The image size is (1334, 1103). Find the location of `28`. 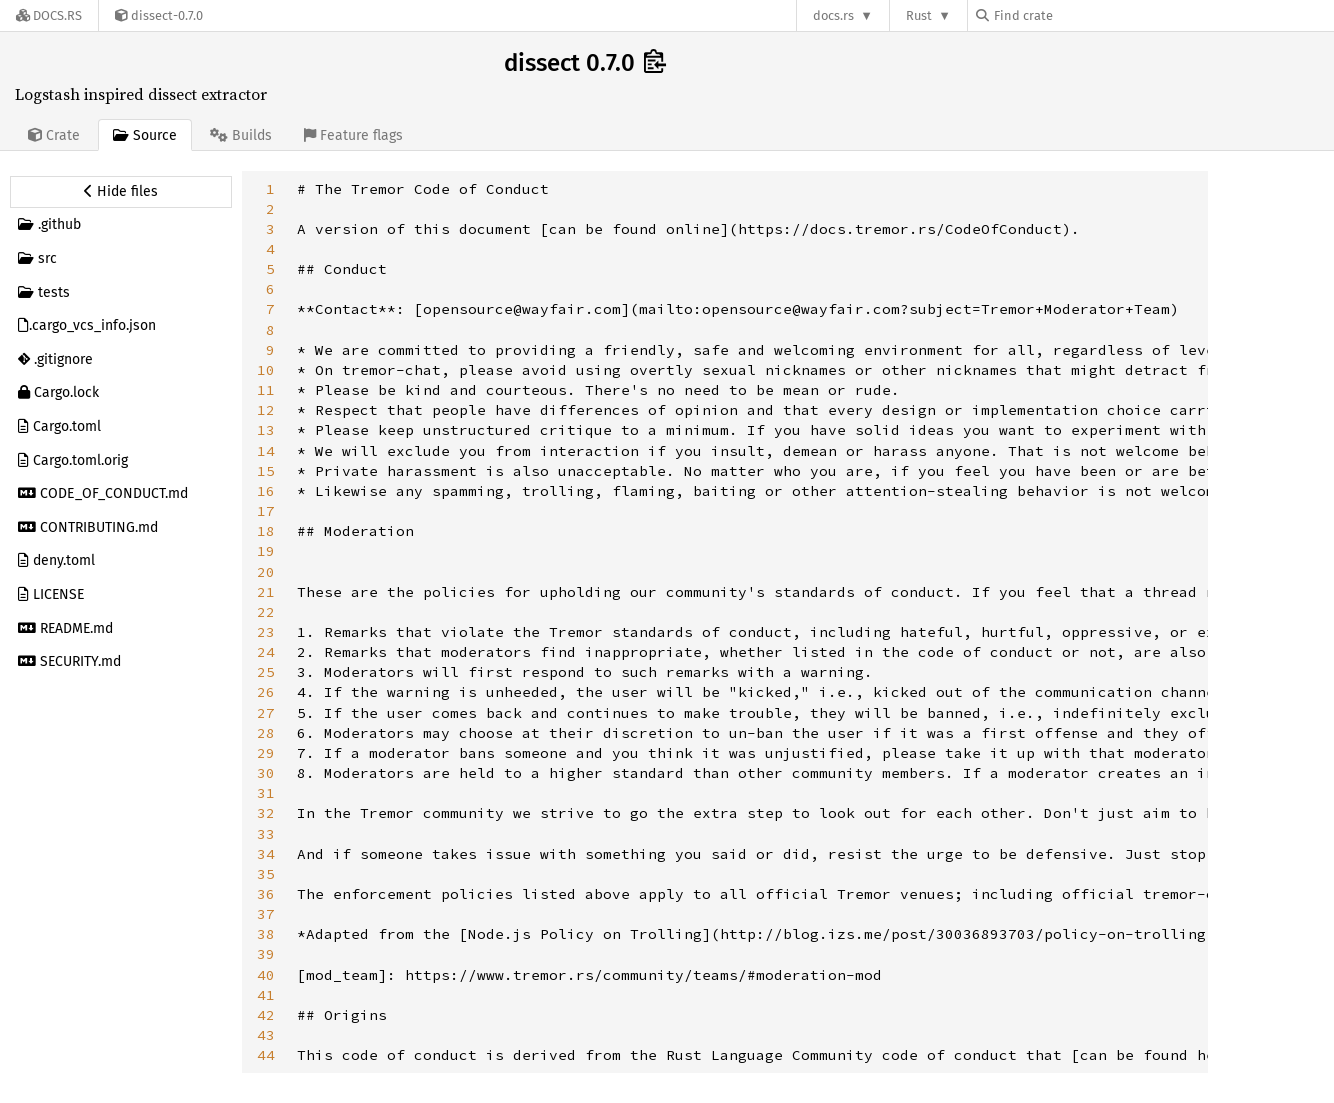

28 is located at coordinates (266, 733).